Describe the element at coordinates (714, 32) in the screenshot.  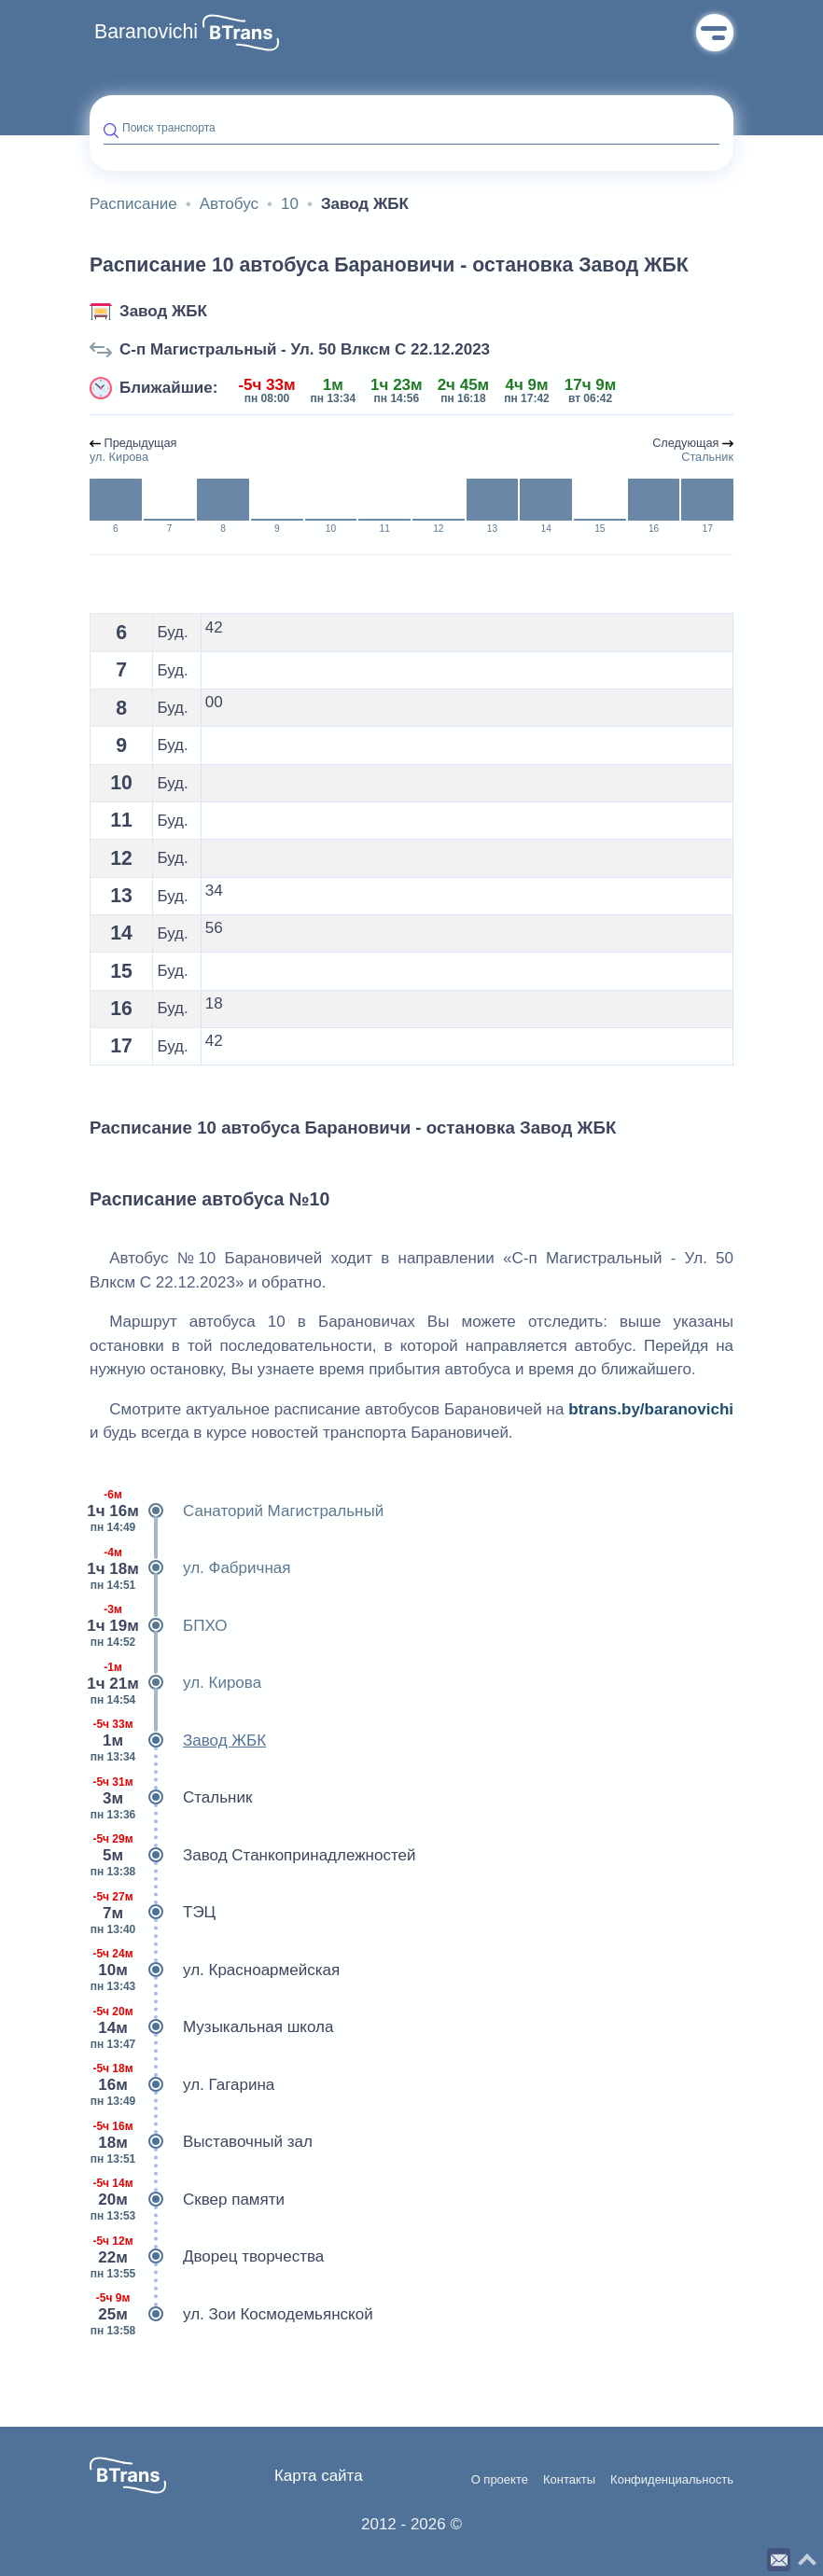
I see `Меню` at that location.